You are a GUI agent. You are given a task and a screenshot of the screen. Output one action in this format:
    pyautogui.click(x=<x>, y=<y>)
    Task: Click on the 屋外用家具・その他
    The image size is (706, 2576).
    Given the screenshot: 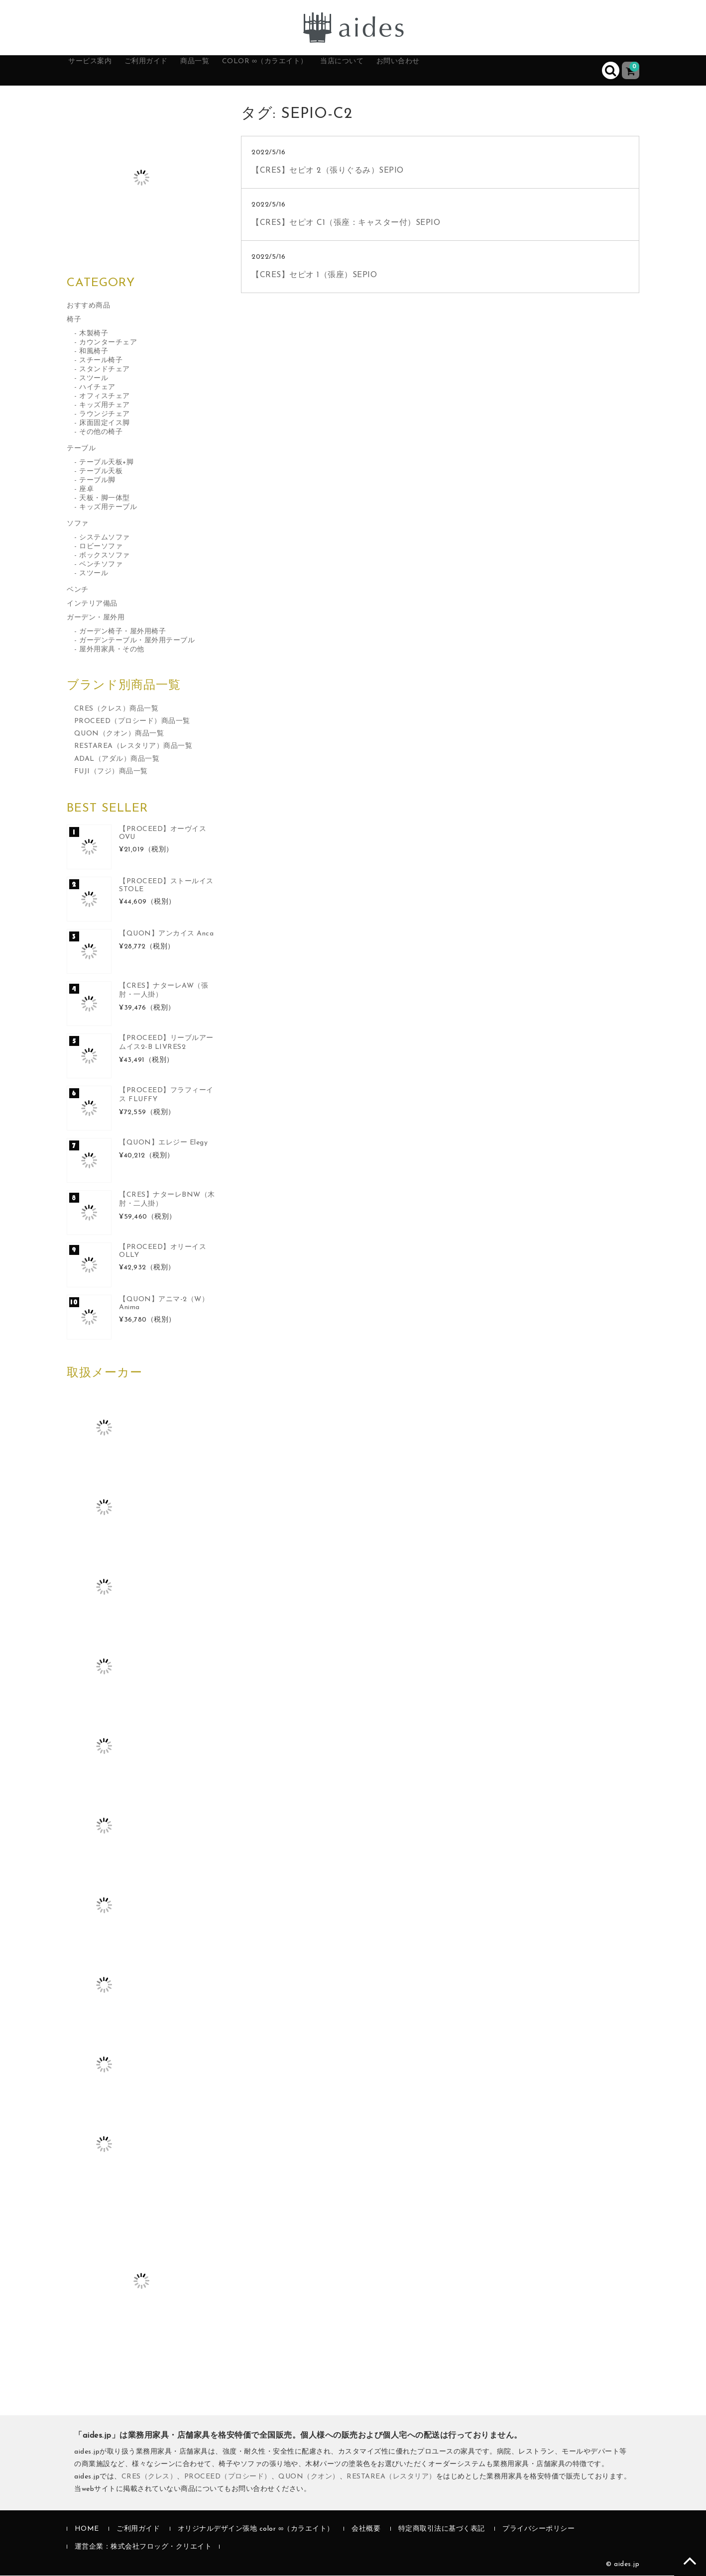 What is the action you would take?
    pyautogui.click(x=111, y=650)
    